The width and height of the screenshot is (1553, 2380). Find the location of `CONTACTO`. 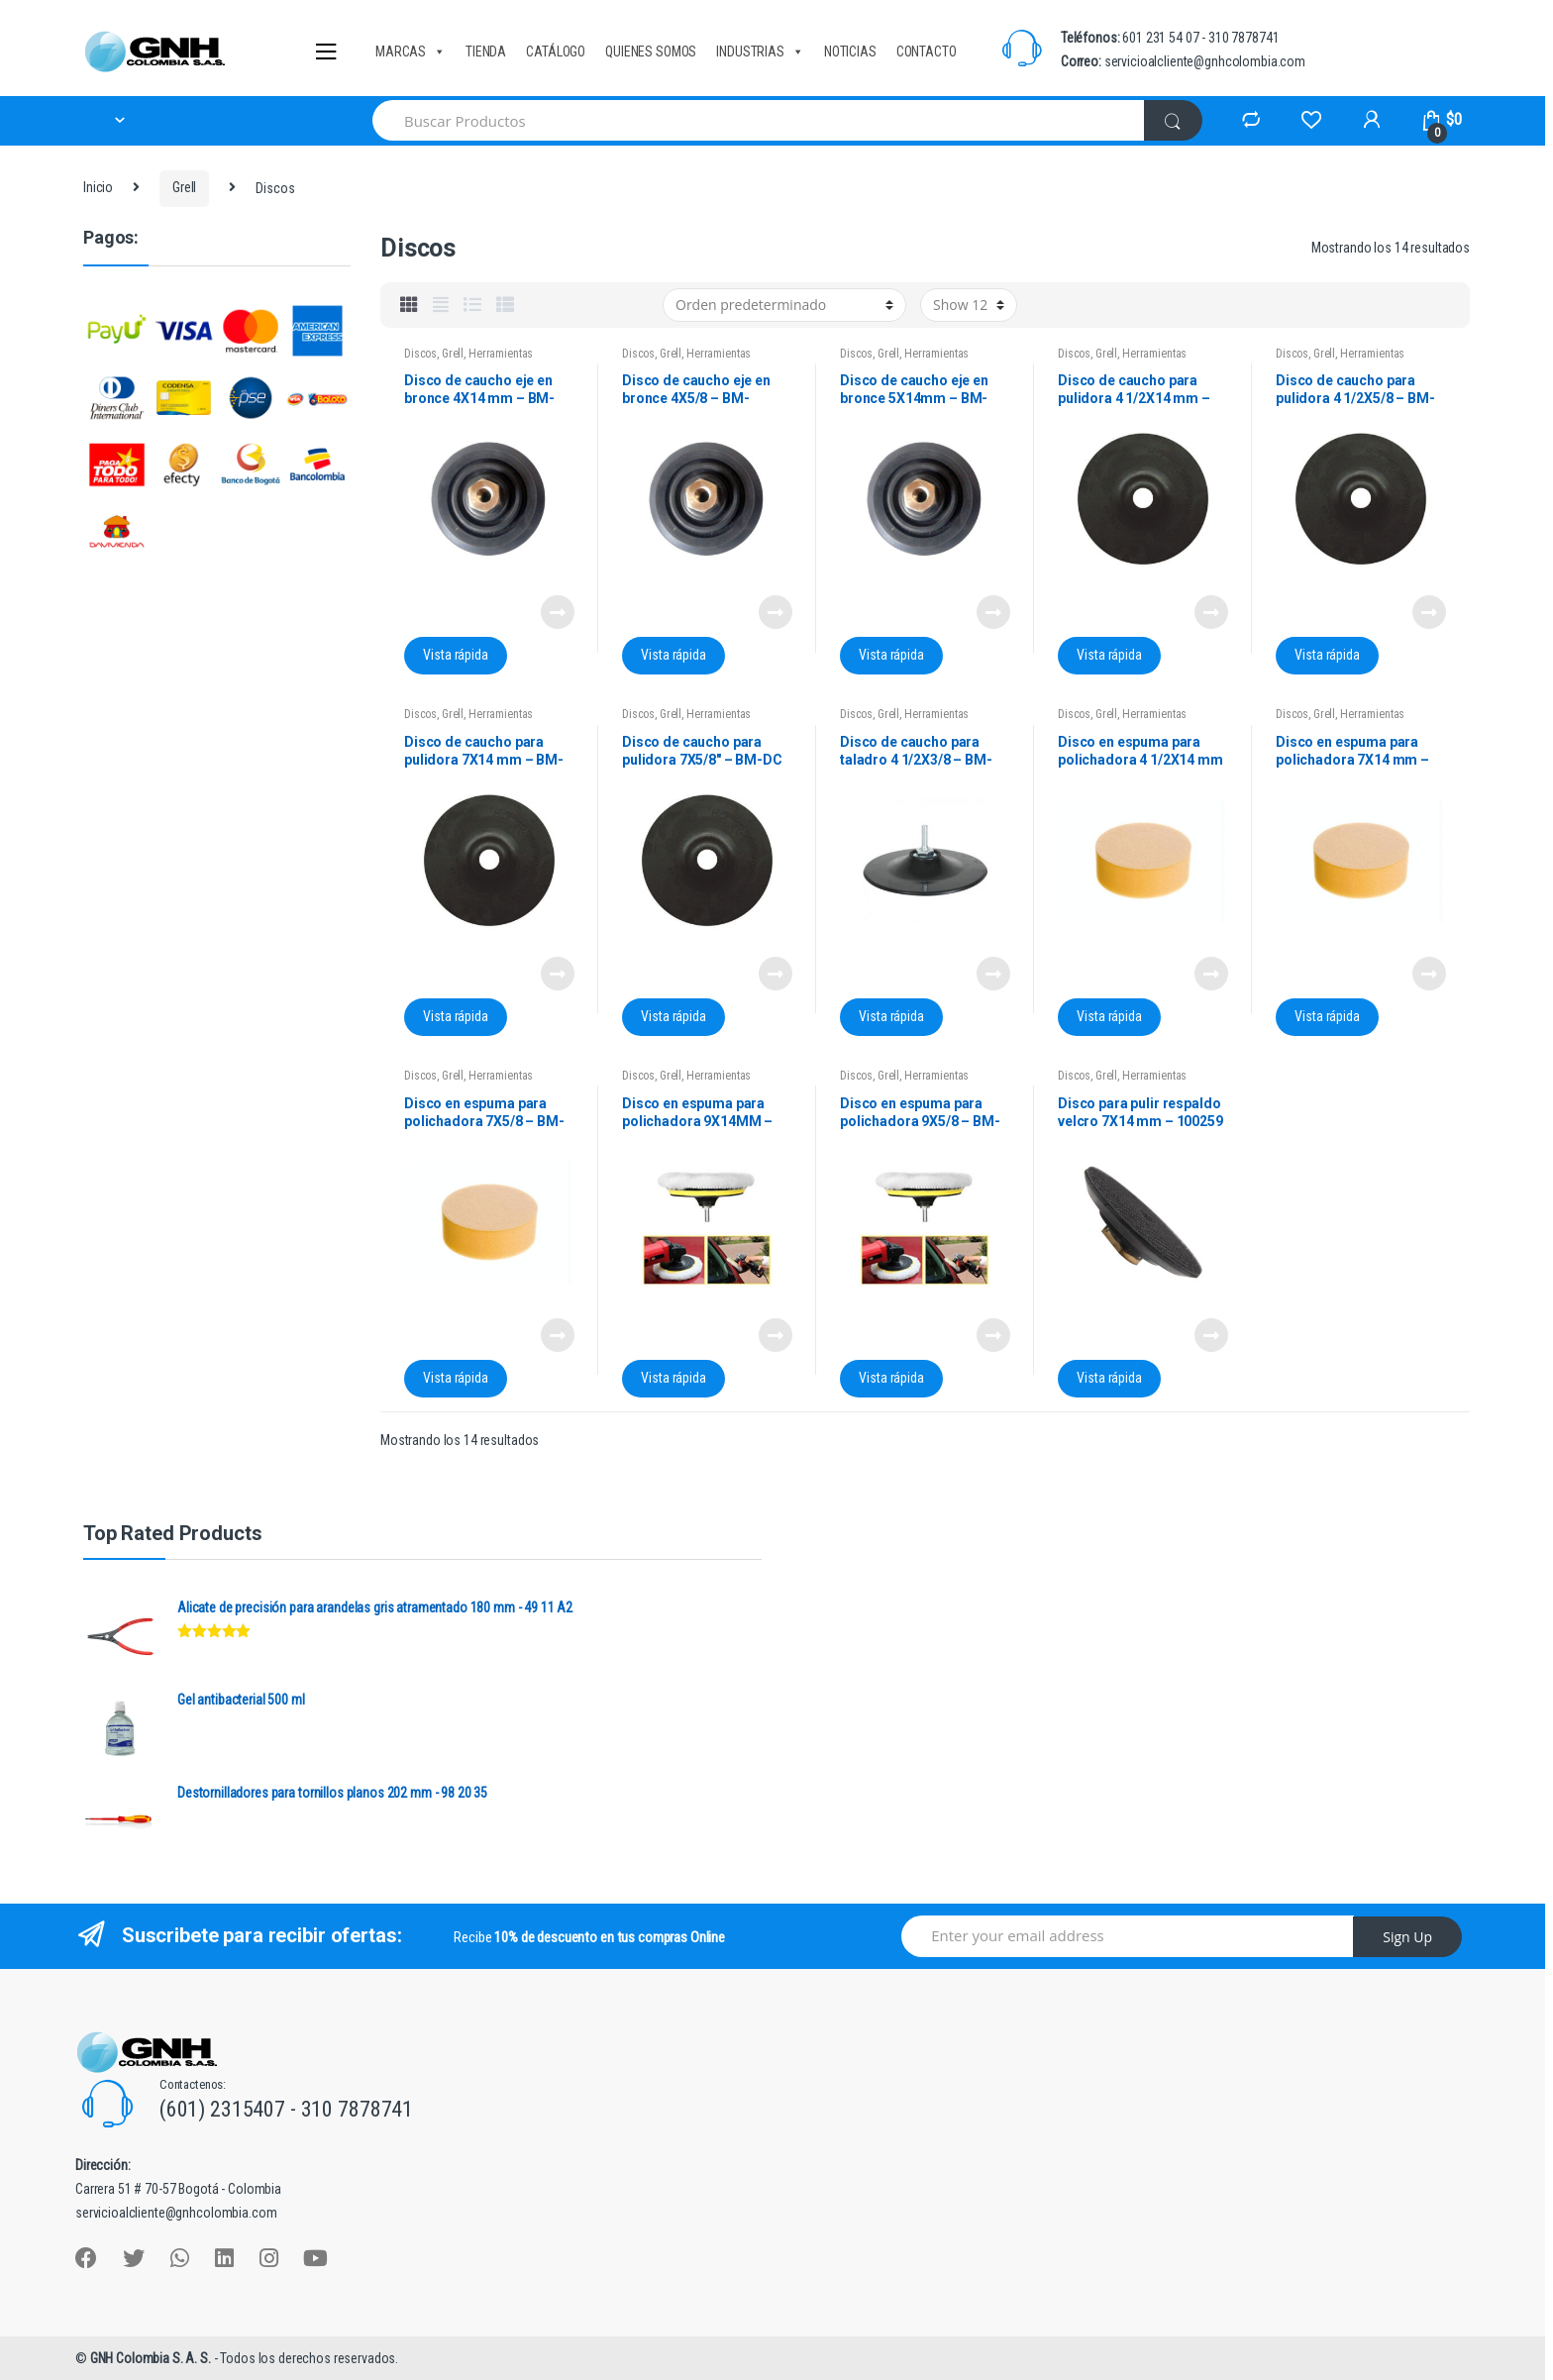

CONTACTO is located at coordinates (926, 51).